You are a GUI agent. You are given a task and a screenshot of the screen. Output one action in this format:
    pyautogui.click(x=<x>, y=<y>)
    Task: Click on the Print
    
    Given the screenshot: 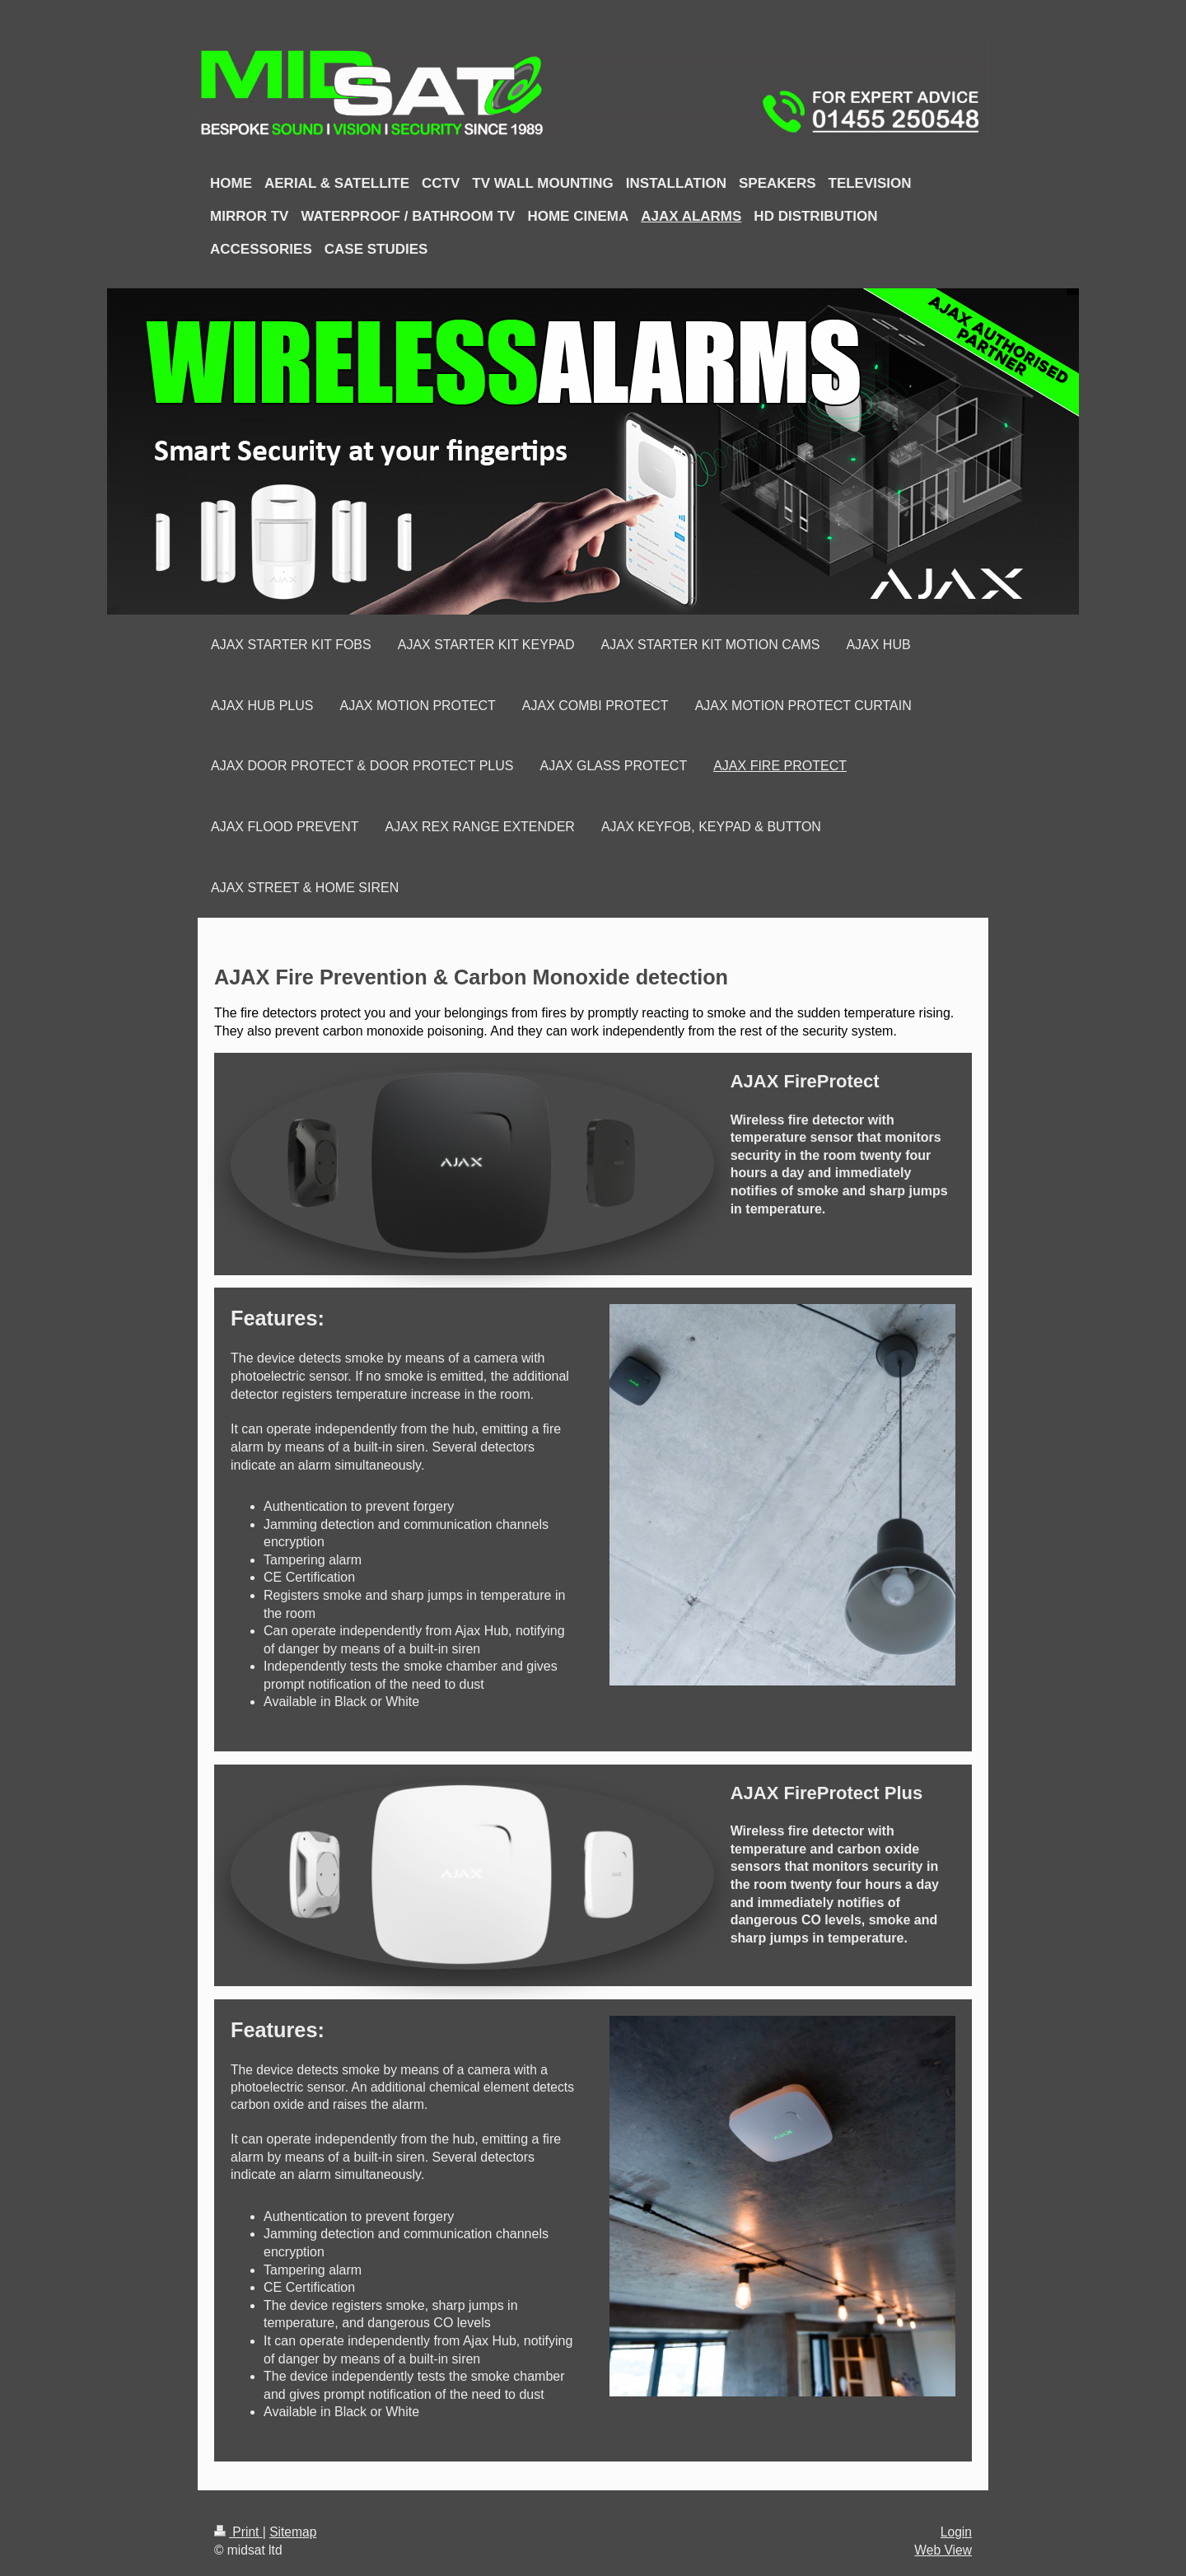 What is the action you would take?
    pyautogui.click(x=238, y=2532)
    